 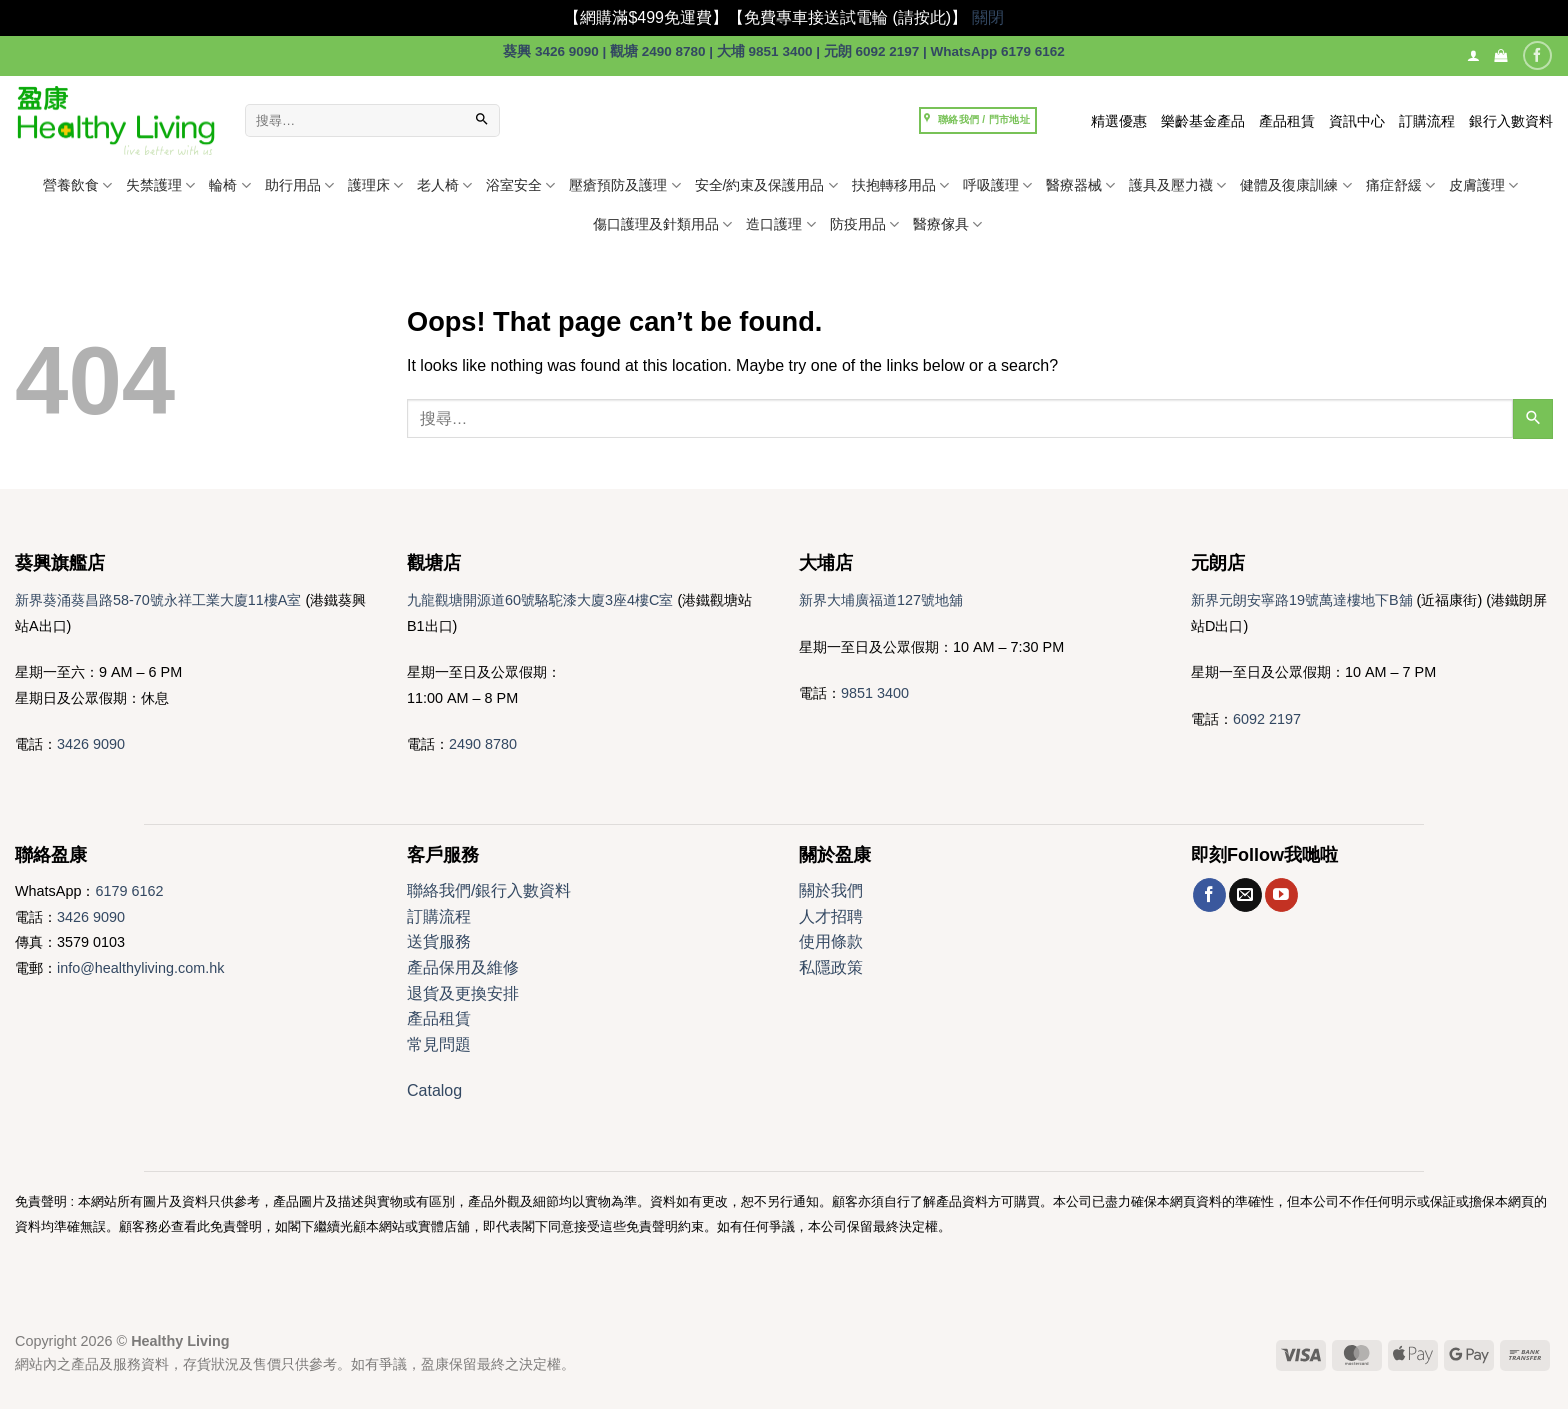 I want to click on [Follow on YouTube], so click(x=1281, y=895).